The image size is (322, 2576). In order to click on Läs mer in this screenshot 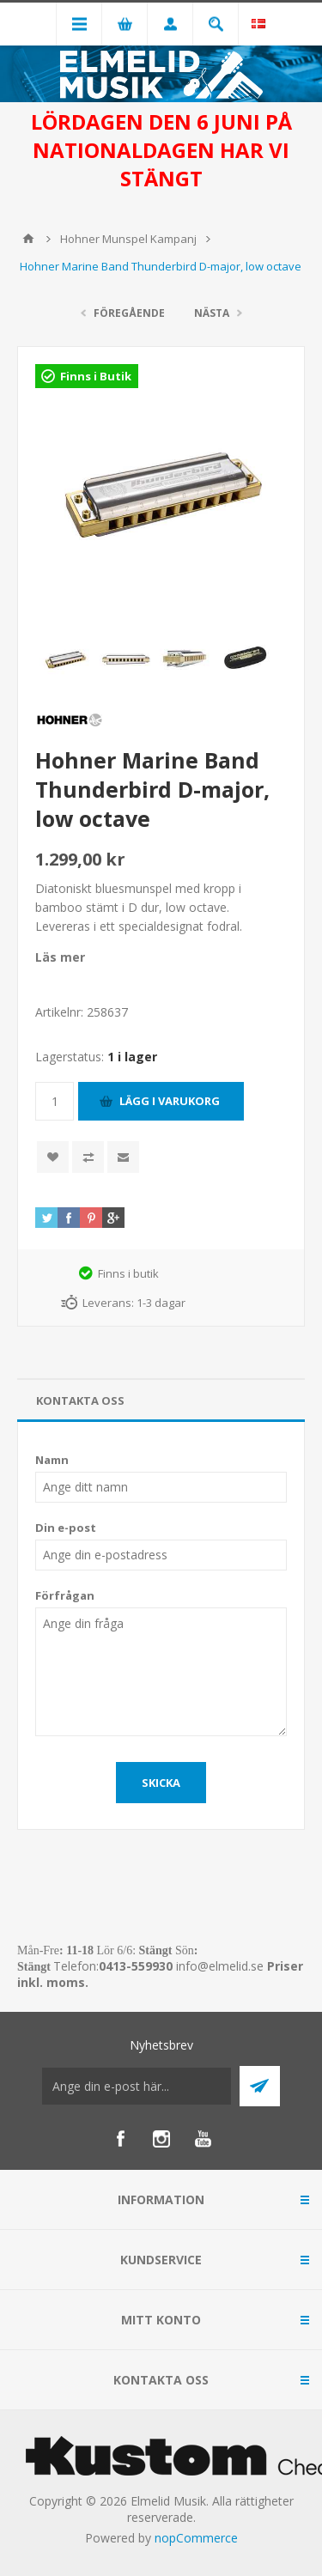, I will do `click(60, 957)`.